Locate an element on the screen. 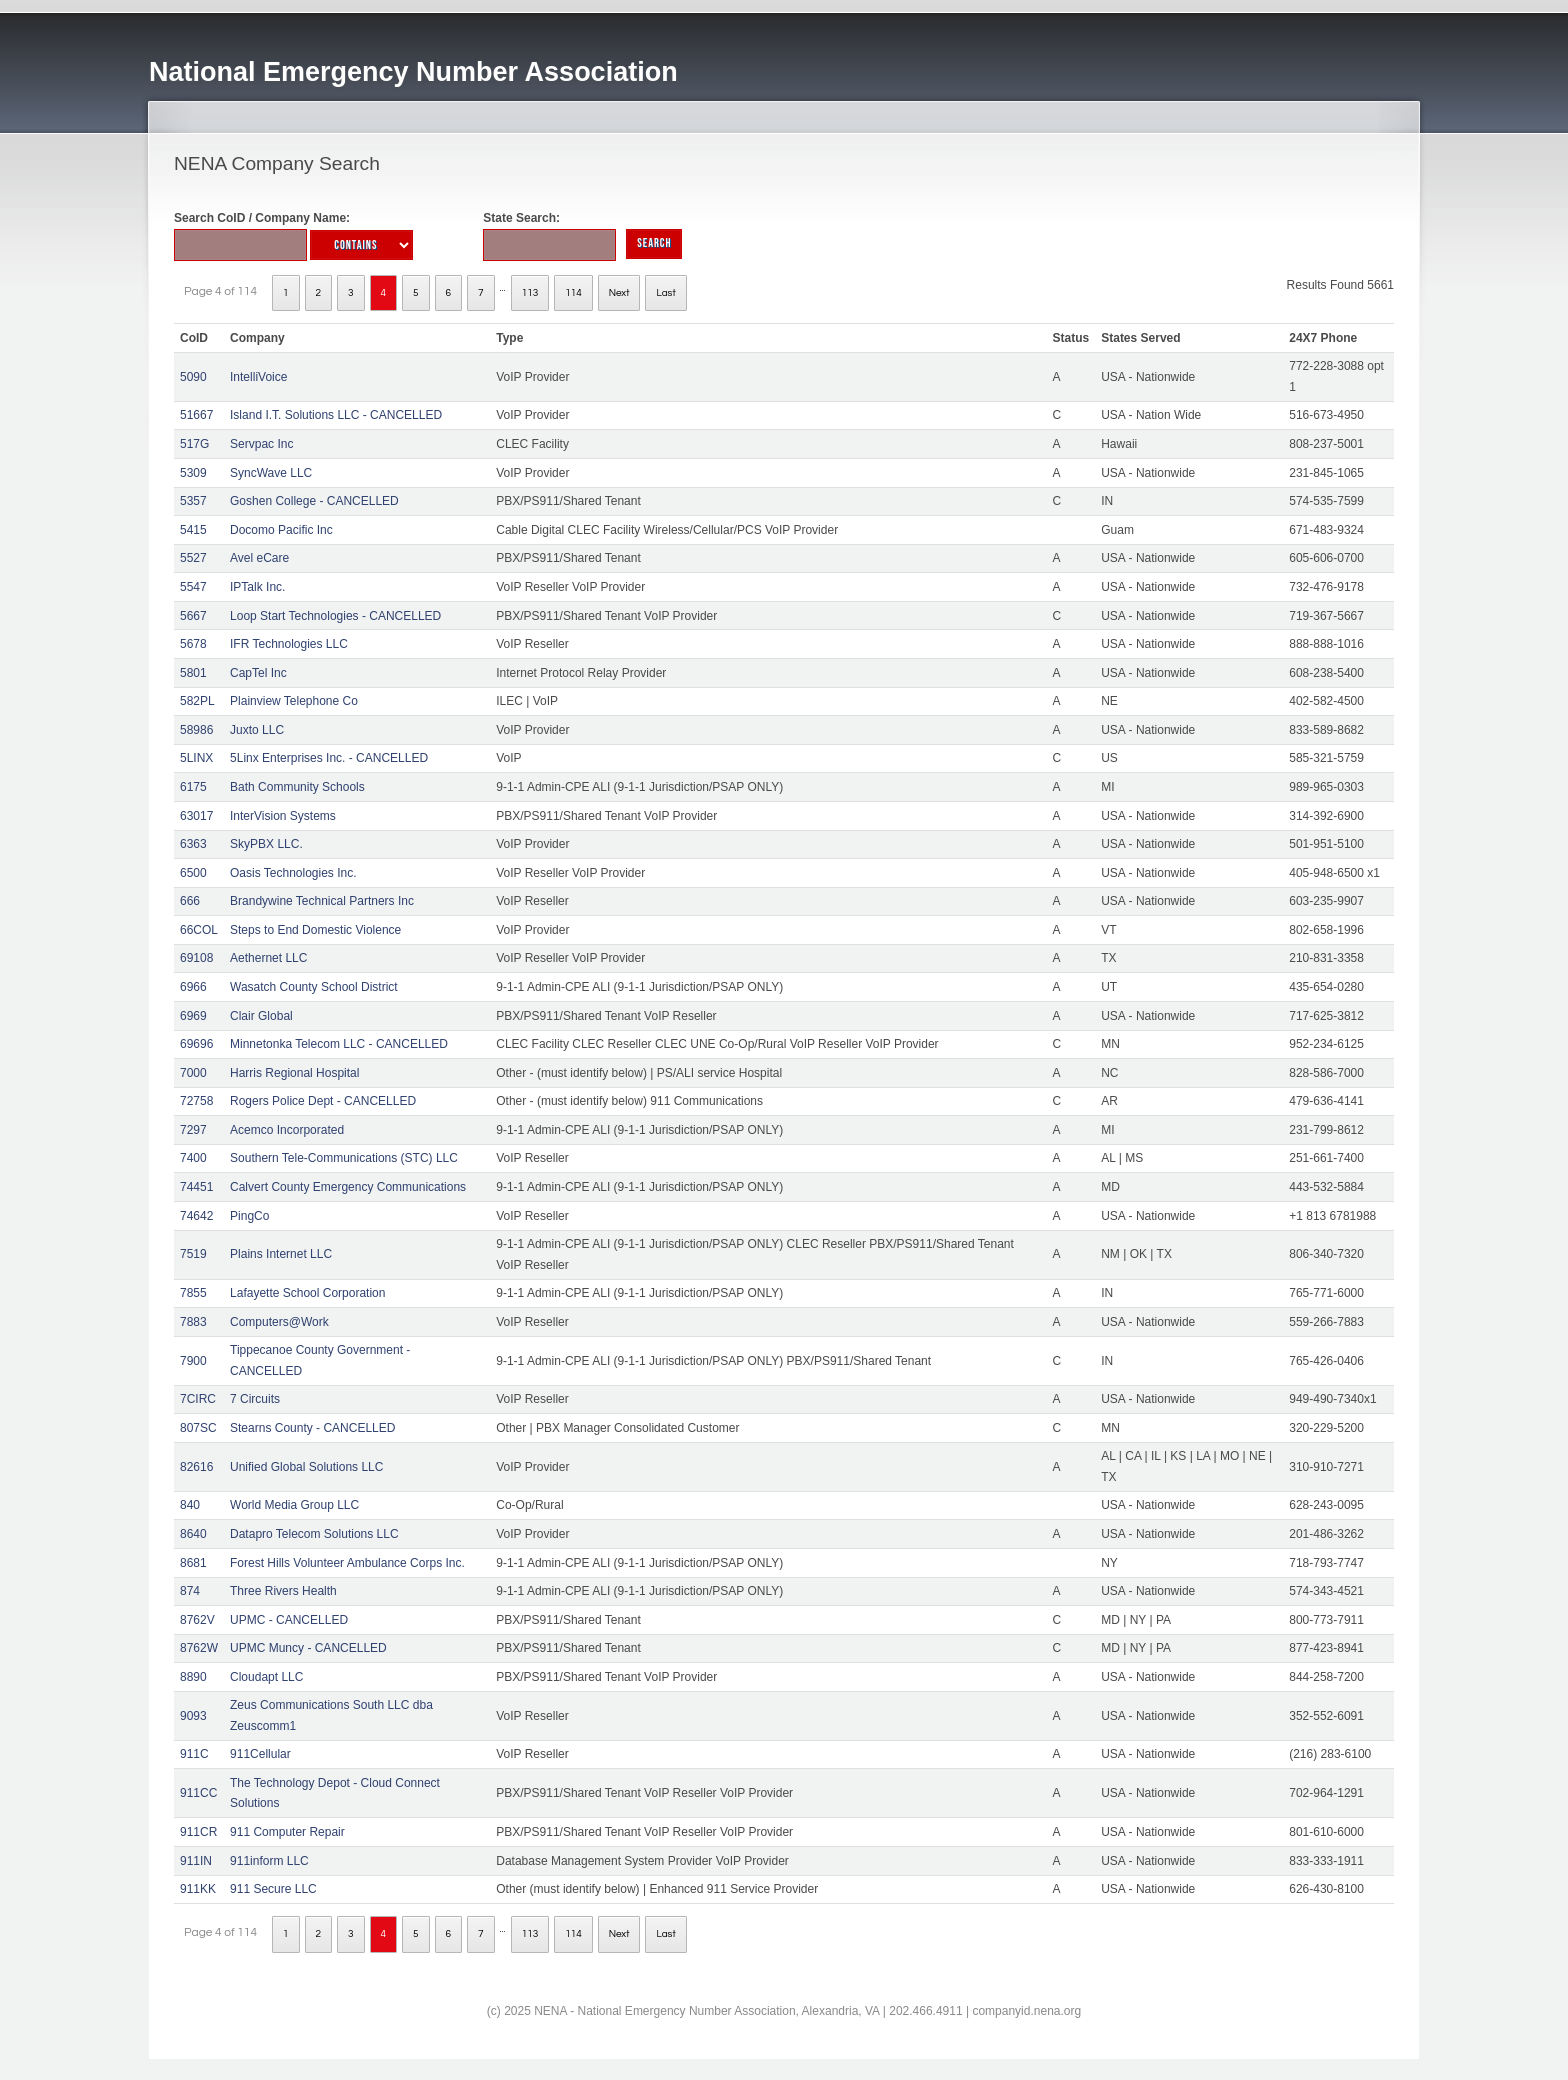 The image size is (1568, 2080). 7900 is located at coordinates (193, 1361).